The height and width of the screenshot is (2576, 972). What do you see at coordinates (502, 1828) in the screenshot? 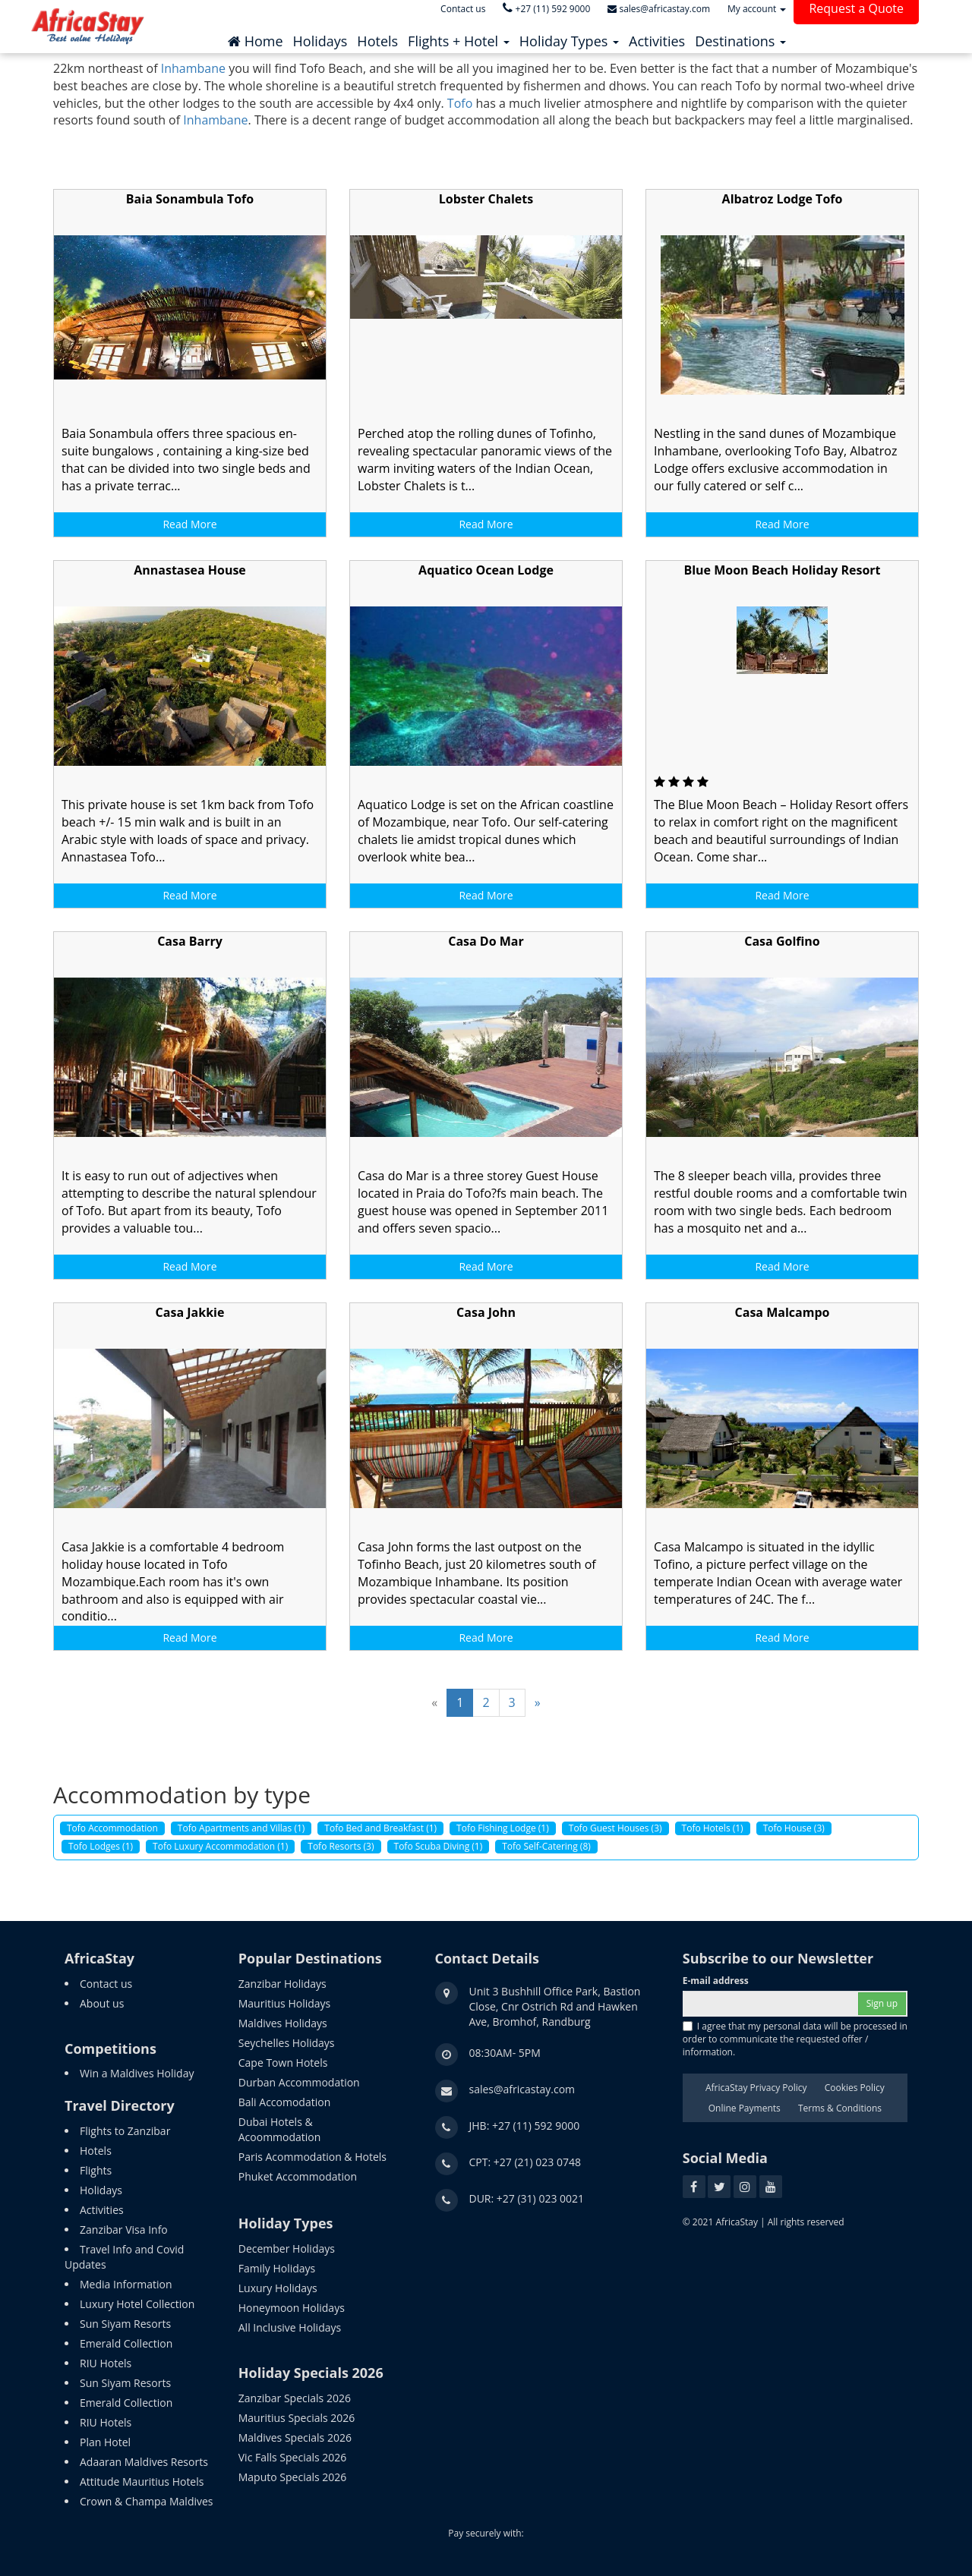
I see `Tofo Fishing Lodge (1)` at bounding box center [502, 1828].